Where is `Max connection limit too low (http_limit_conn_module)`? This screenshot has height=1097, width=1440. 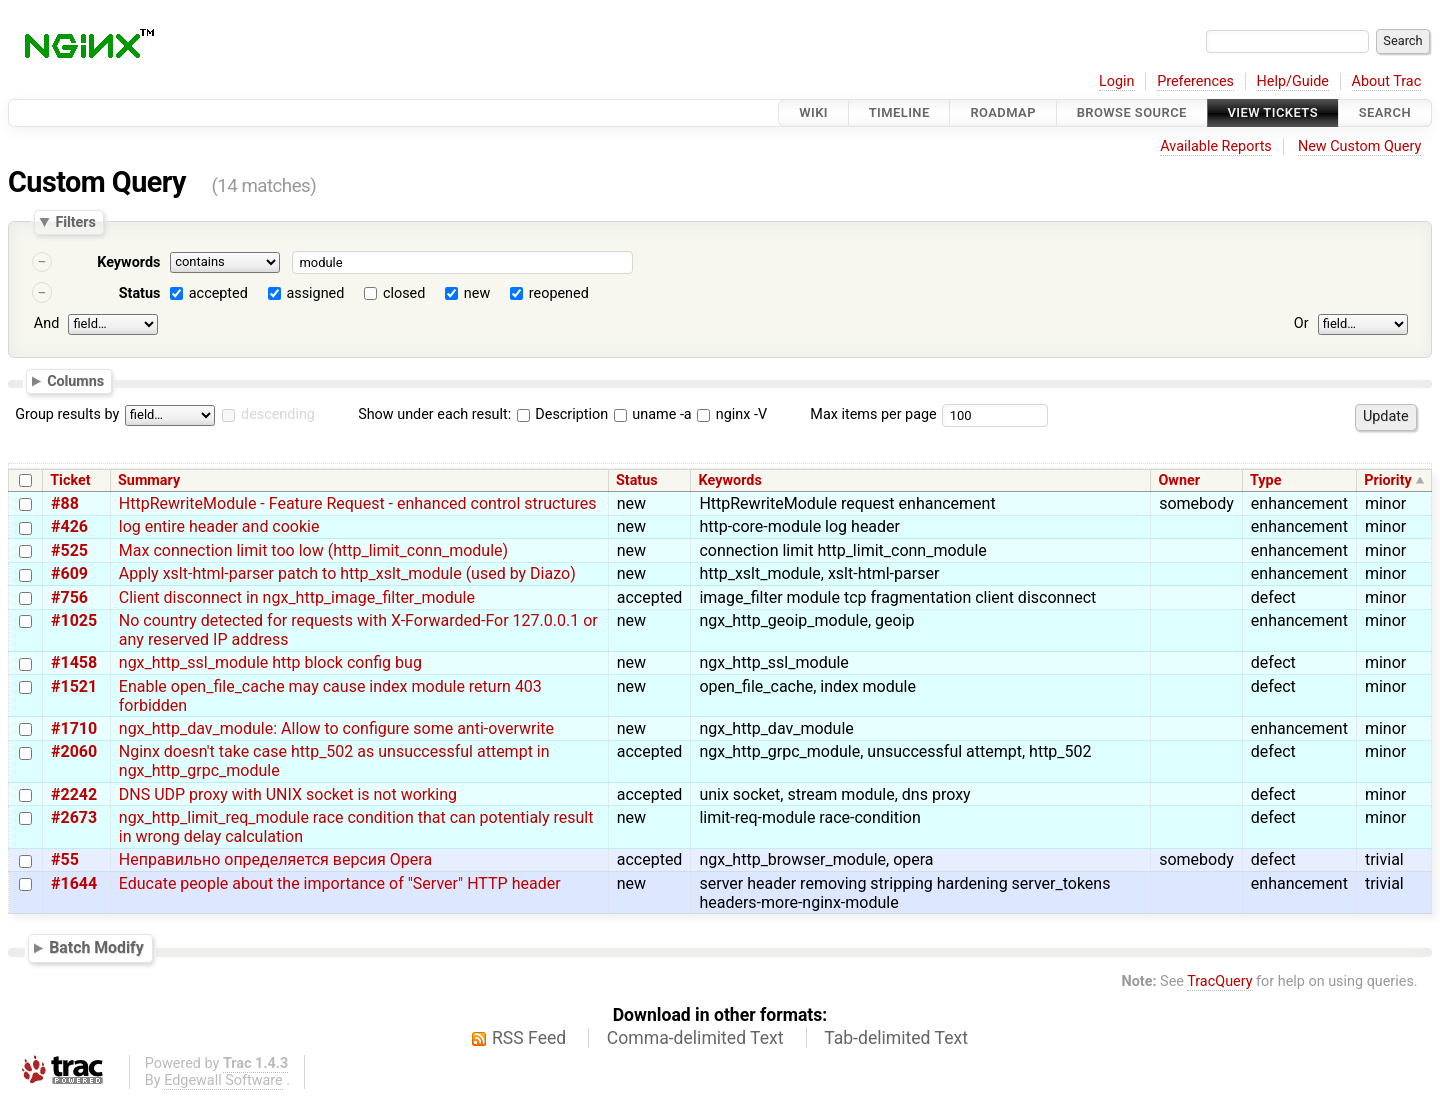
Max connection limit too low (http_limit_conn_module) is located at coordinates (313, 550).